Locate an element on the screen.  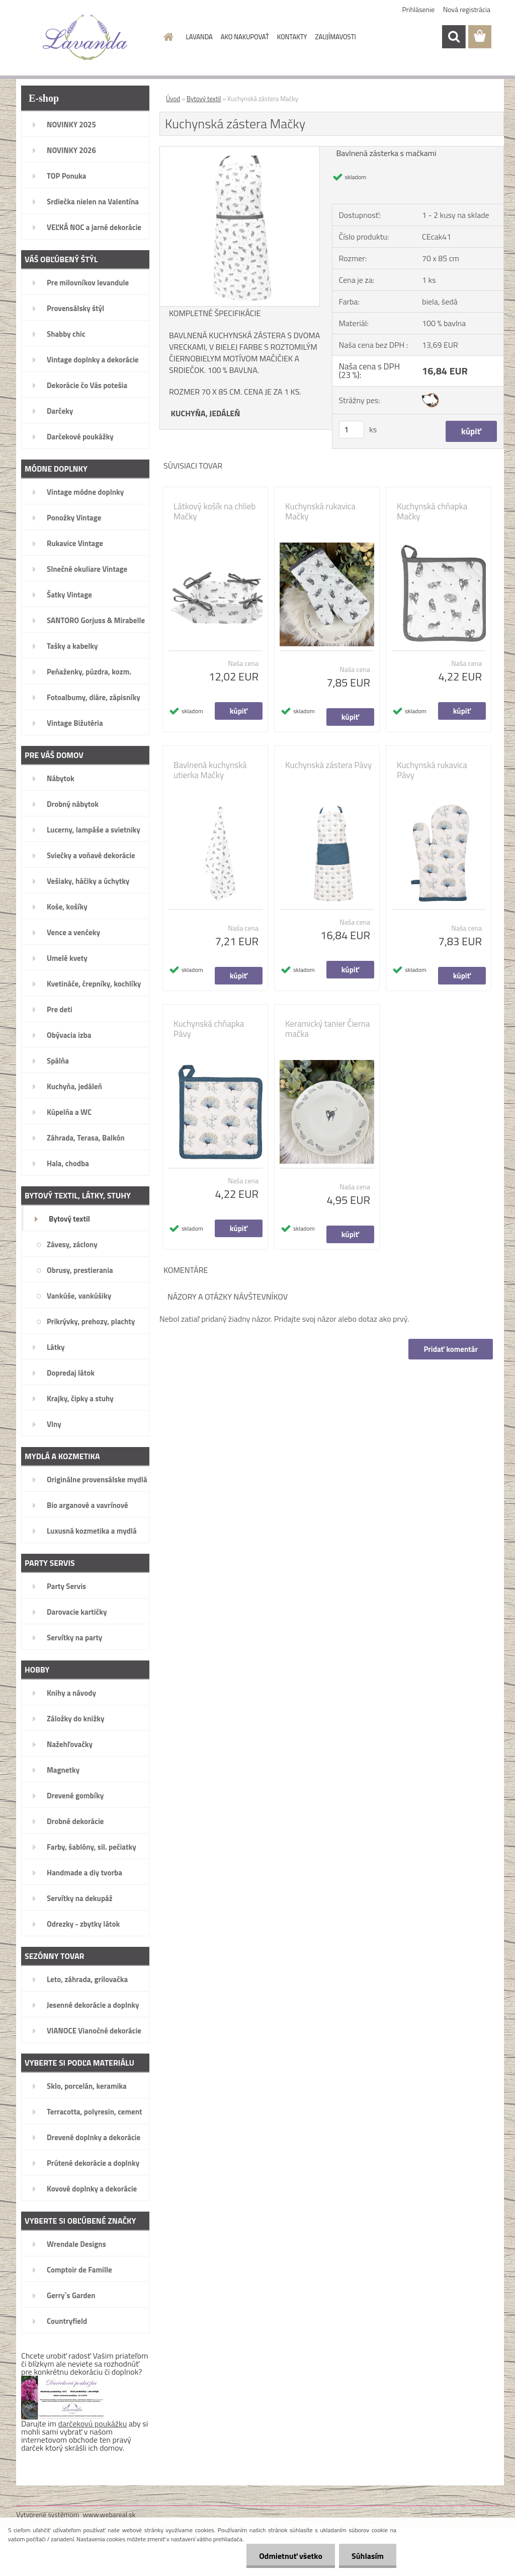
Bytový textil is located at coordinates (204, 99).